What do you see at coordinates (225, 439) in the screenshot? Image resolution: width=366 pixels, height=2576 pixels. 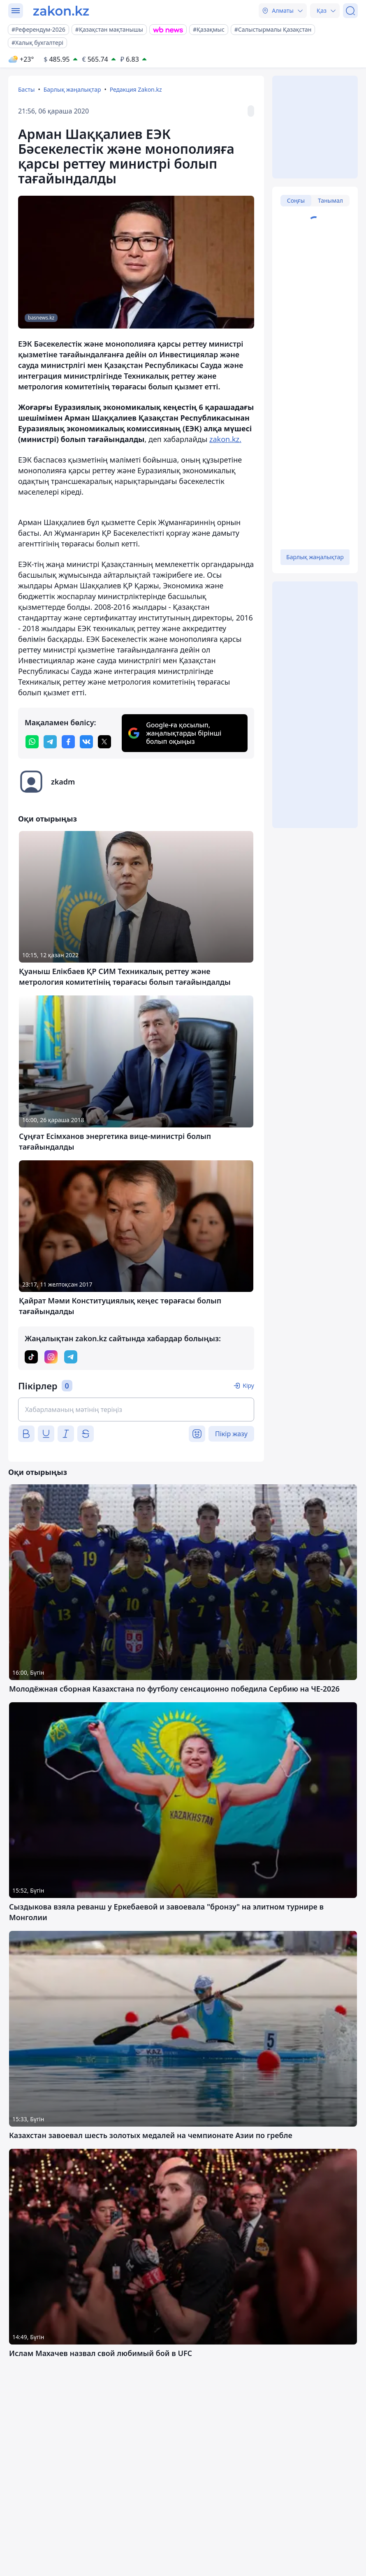 I see `zakon.kz.` at bounding box center [225, 439].